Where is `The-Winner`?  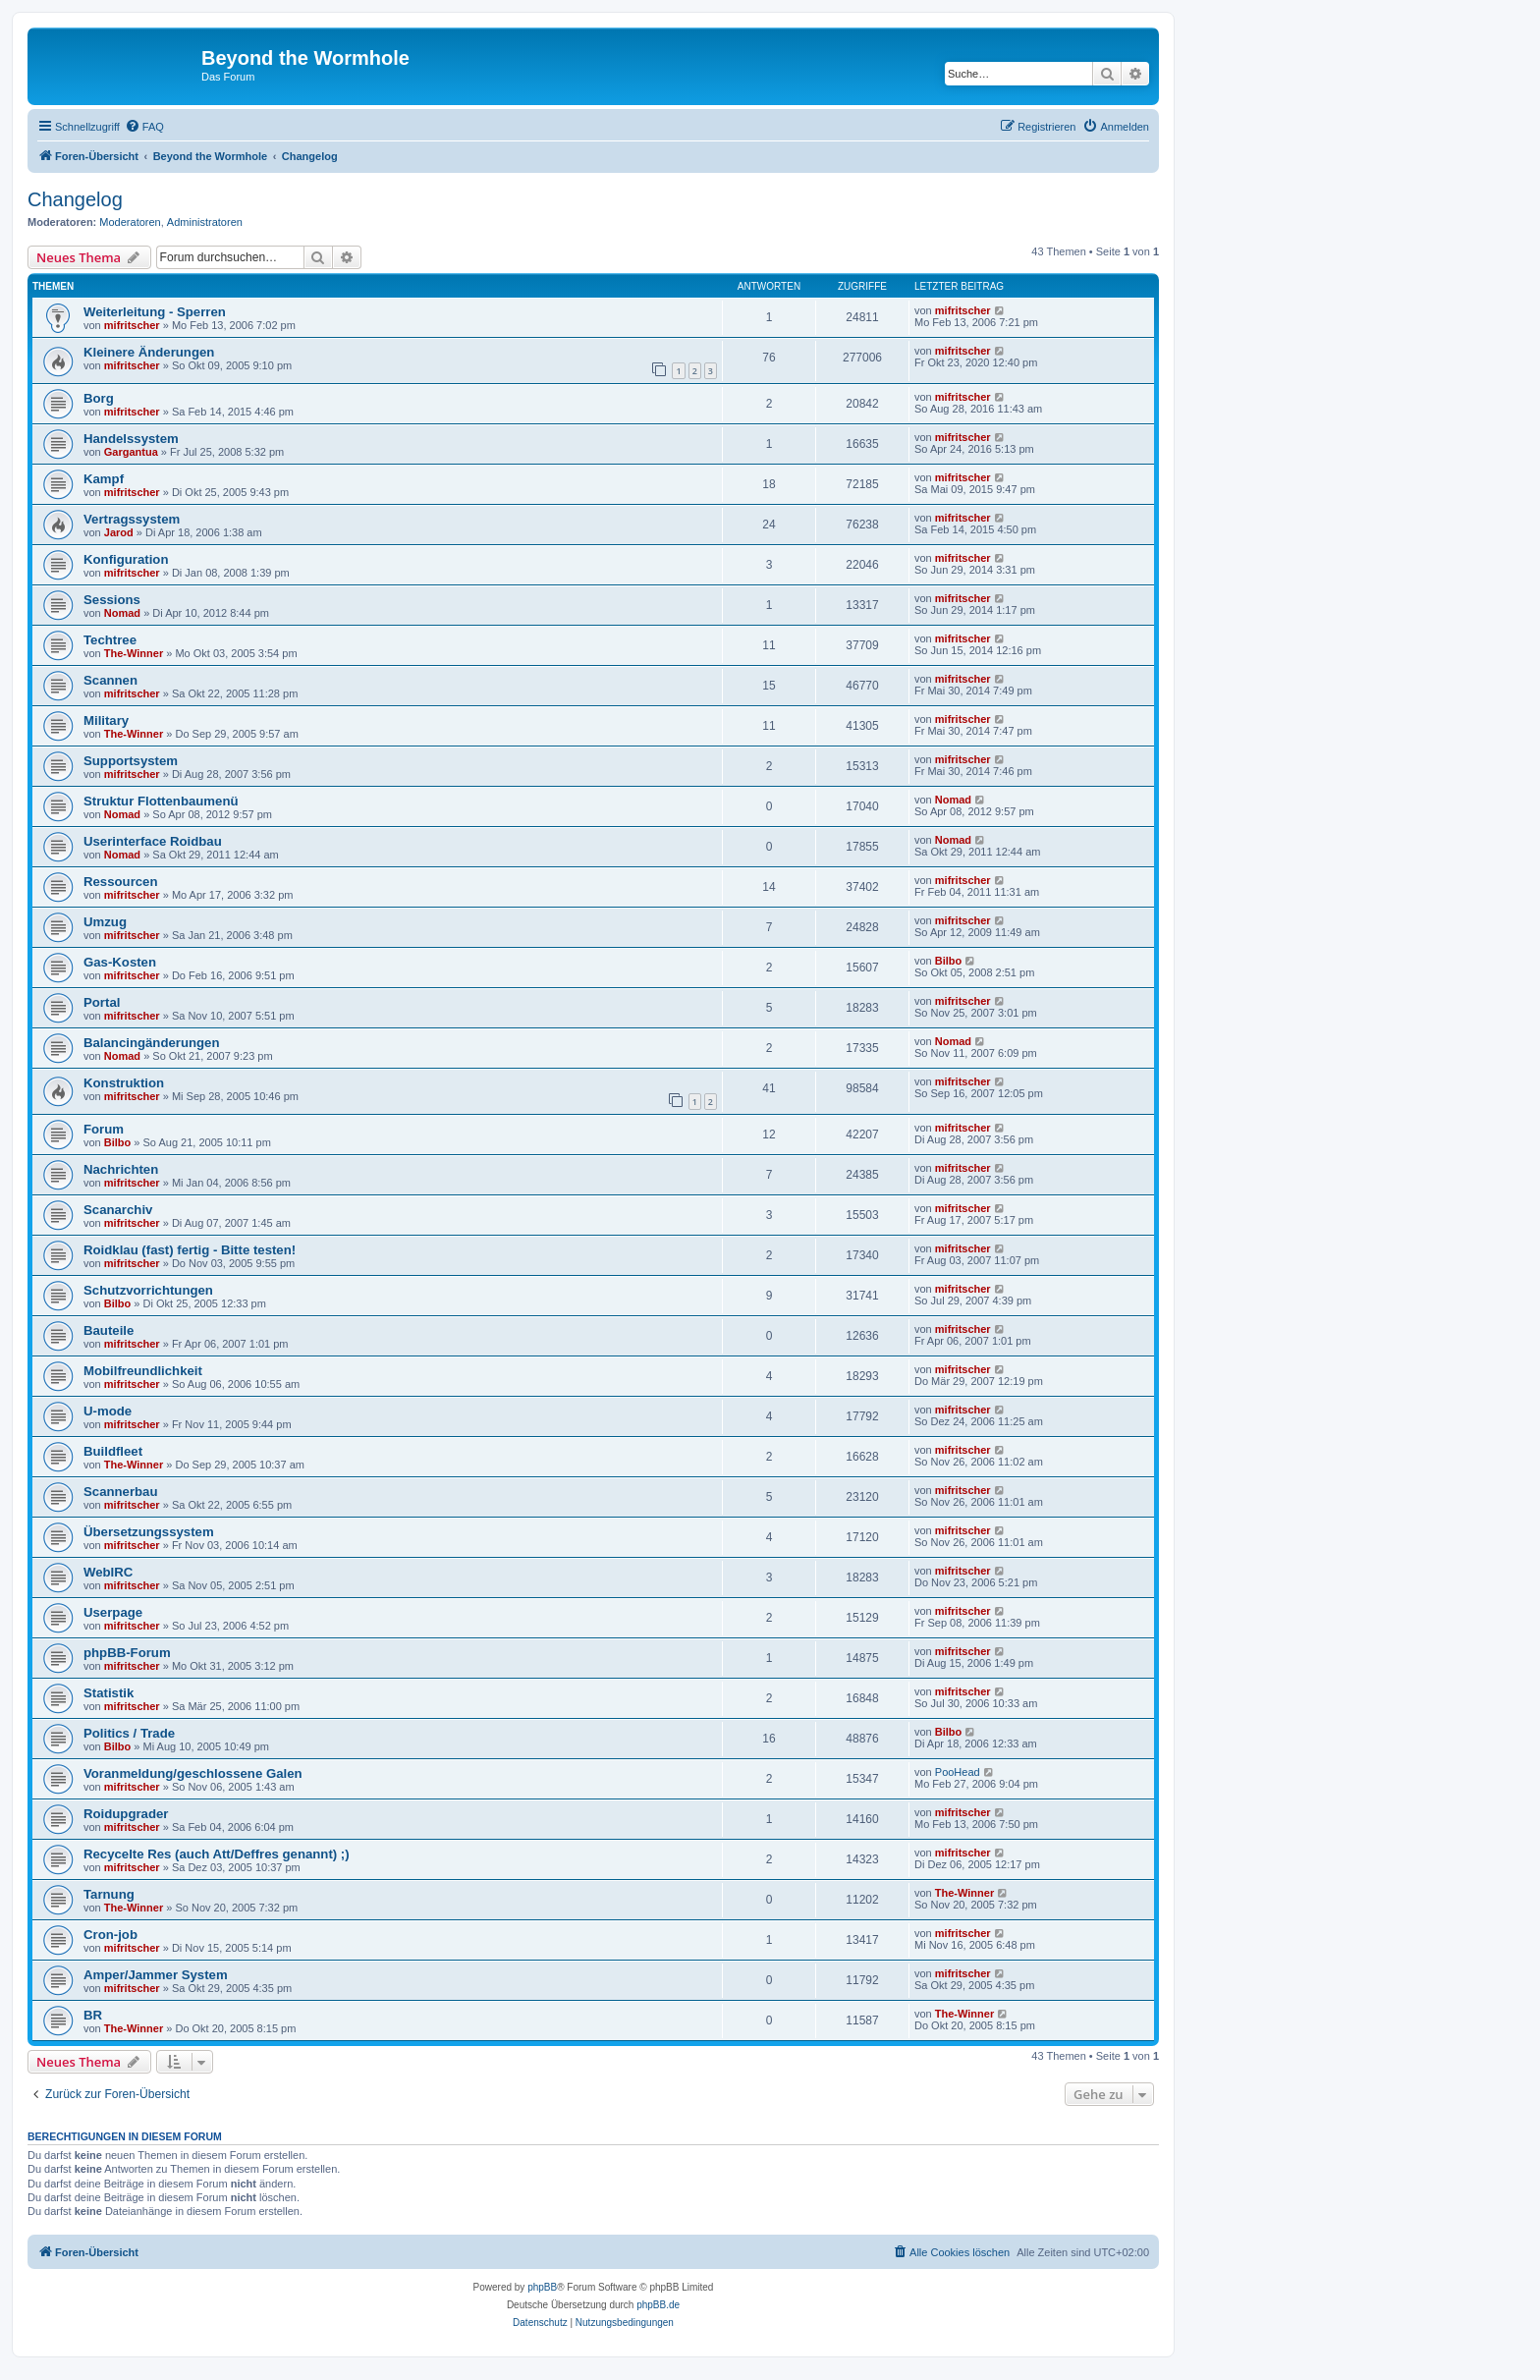
The-Winner is located at coordinates (133, 653).